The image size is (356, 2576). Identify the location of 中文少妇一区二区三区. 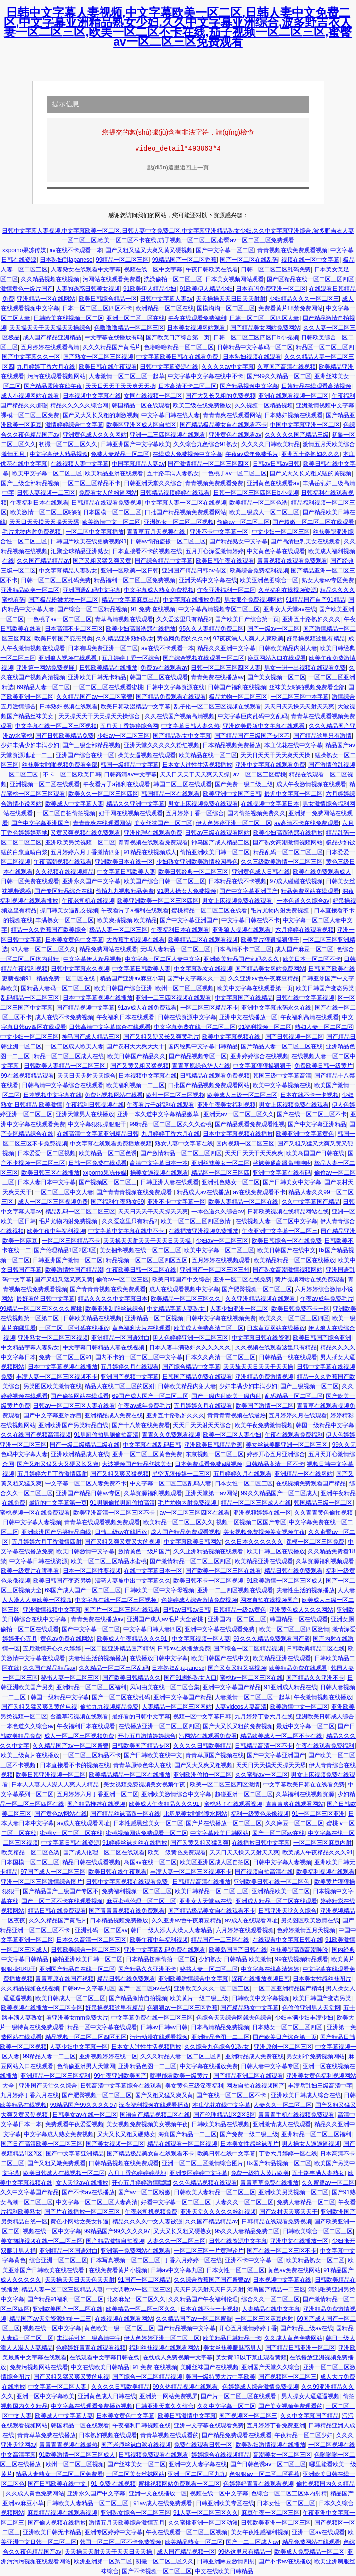
(281, 531).